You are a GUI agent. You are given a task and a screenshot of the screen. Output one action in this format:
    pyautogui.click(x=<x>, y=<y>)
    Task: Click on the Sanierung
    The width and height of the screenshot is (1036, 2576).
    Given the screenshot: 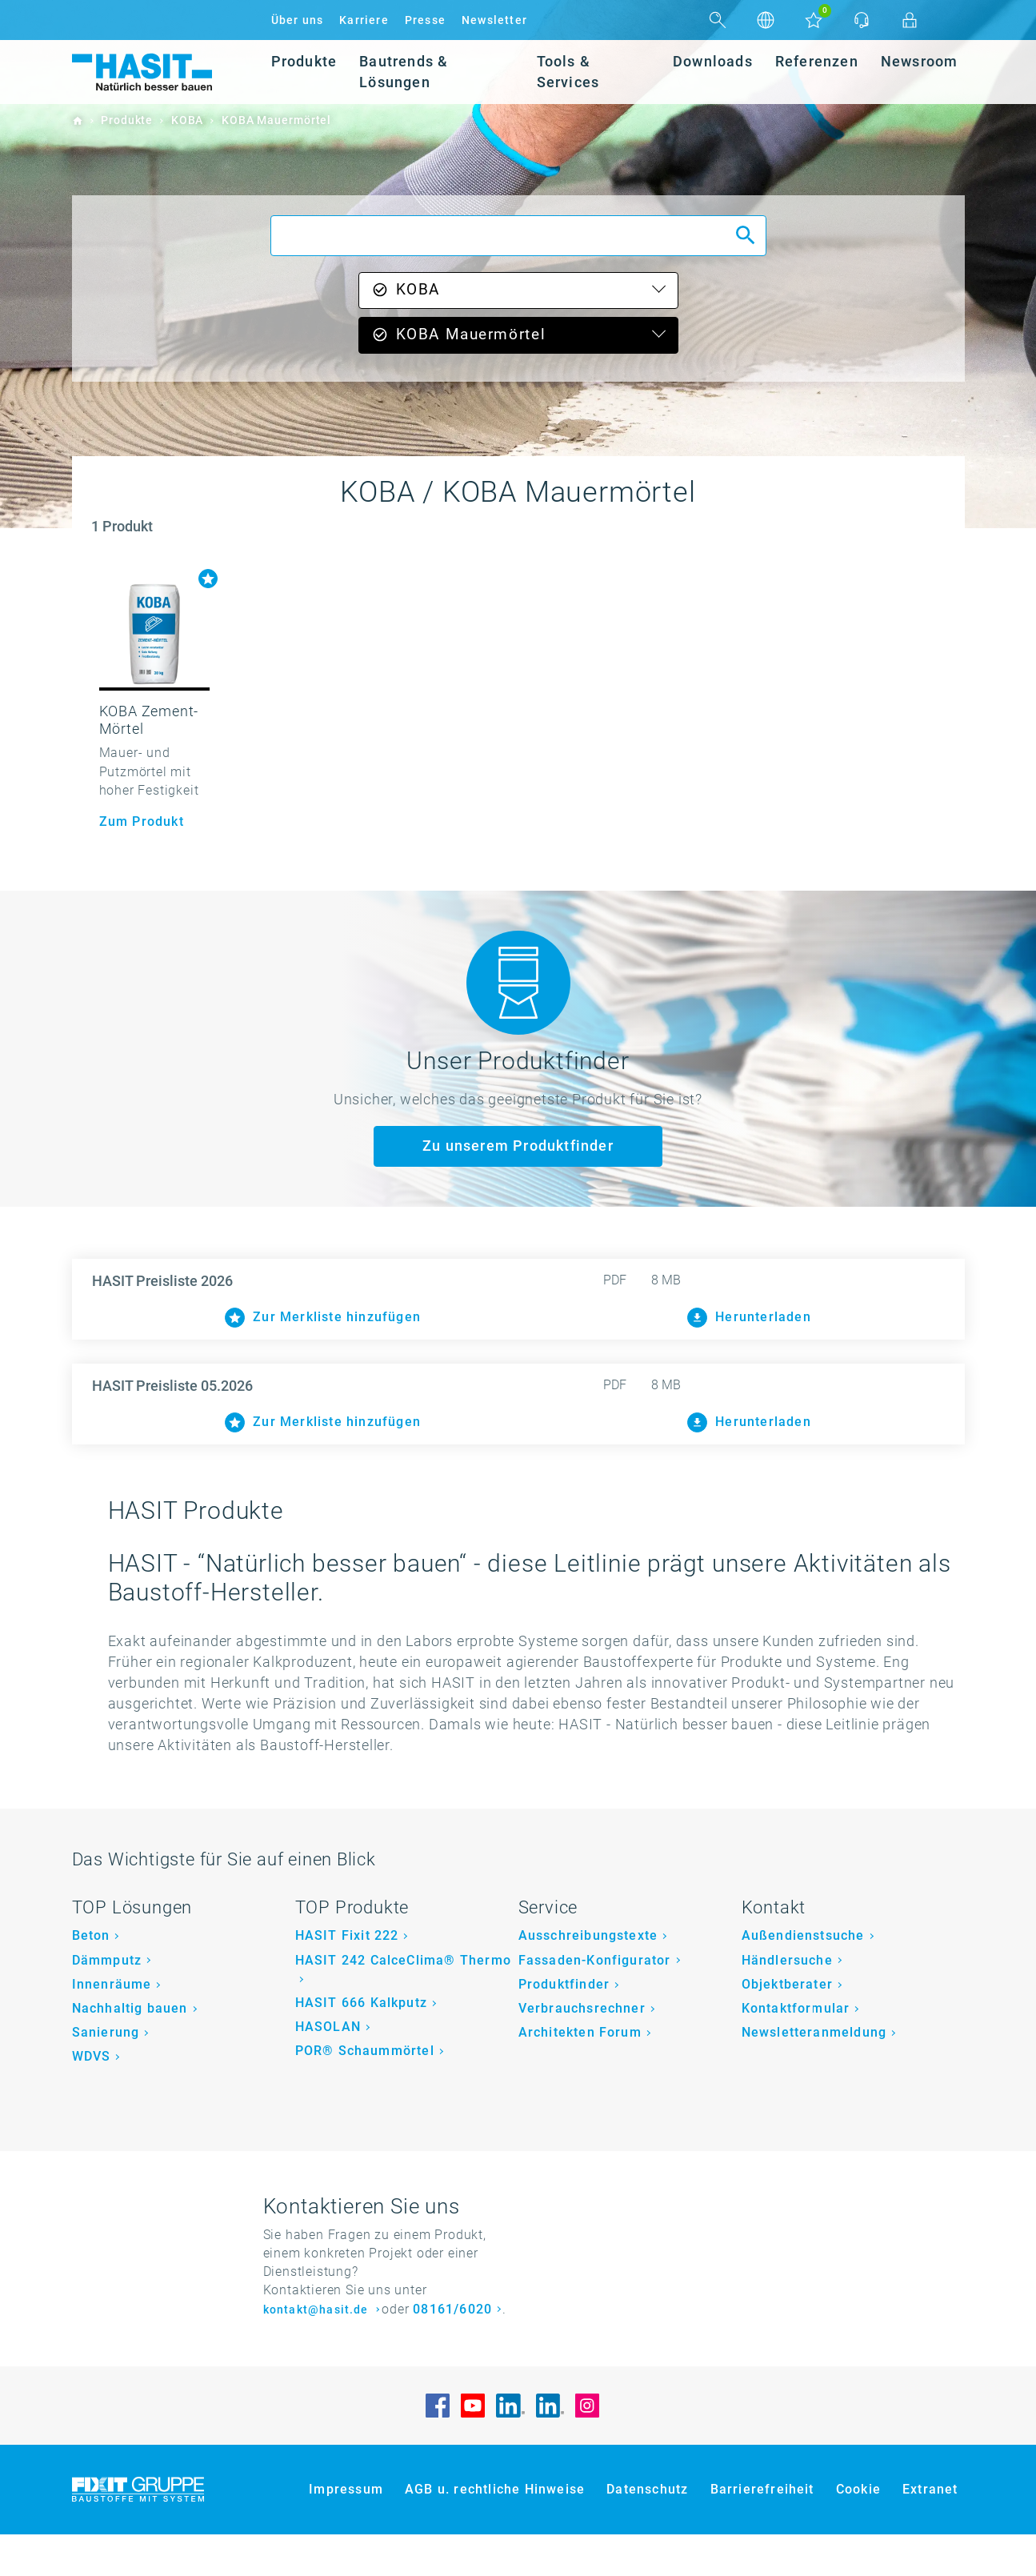 What is the action you would take?
    pyautogui.click(x=106, y=2073)
    